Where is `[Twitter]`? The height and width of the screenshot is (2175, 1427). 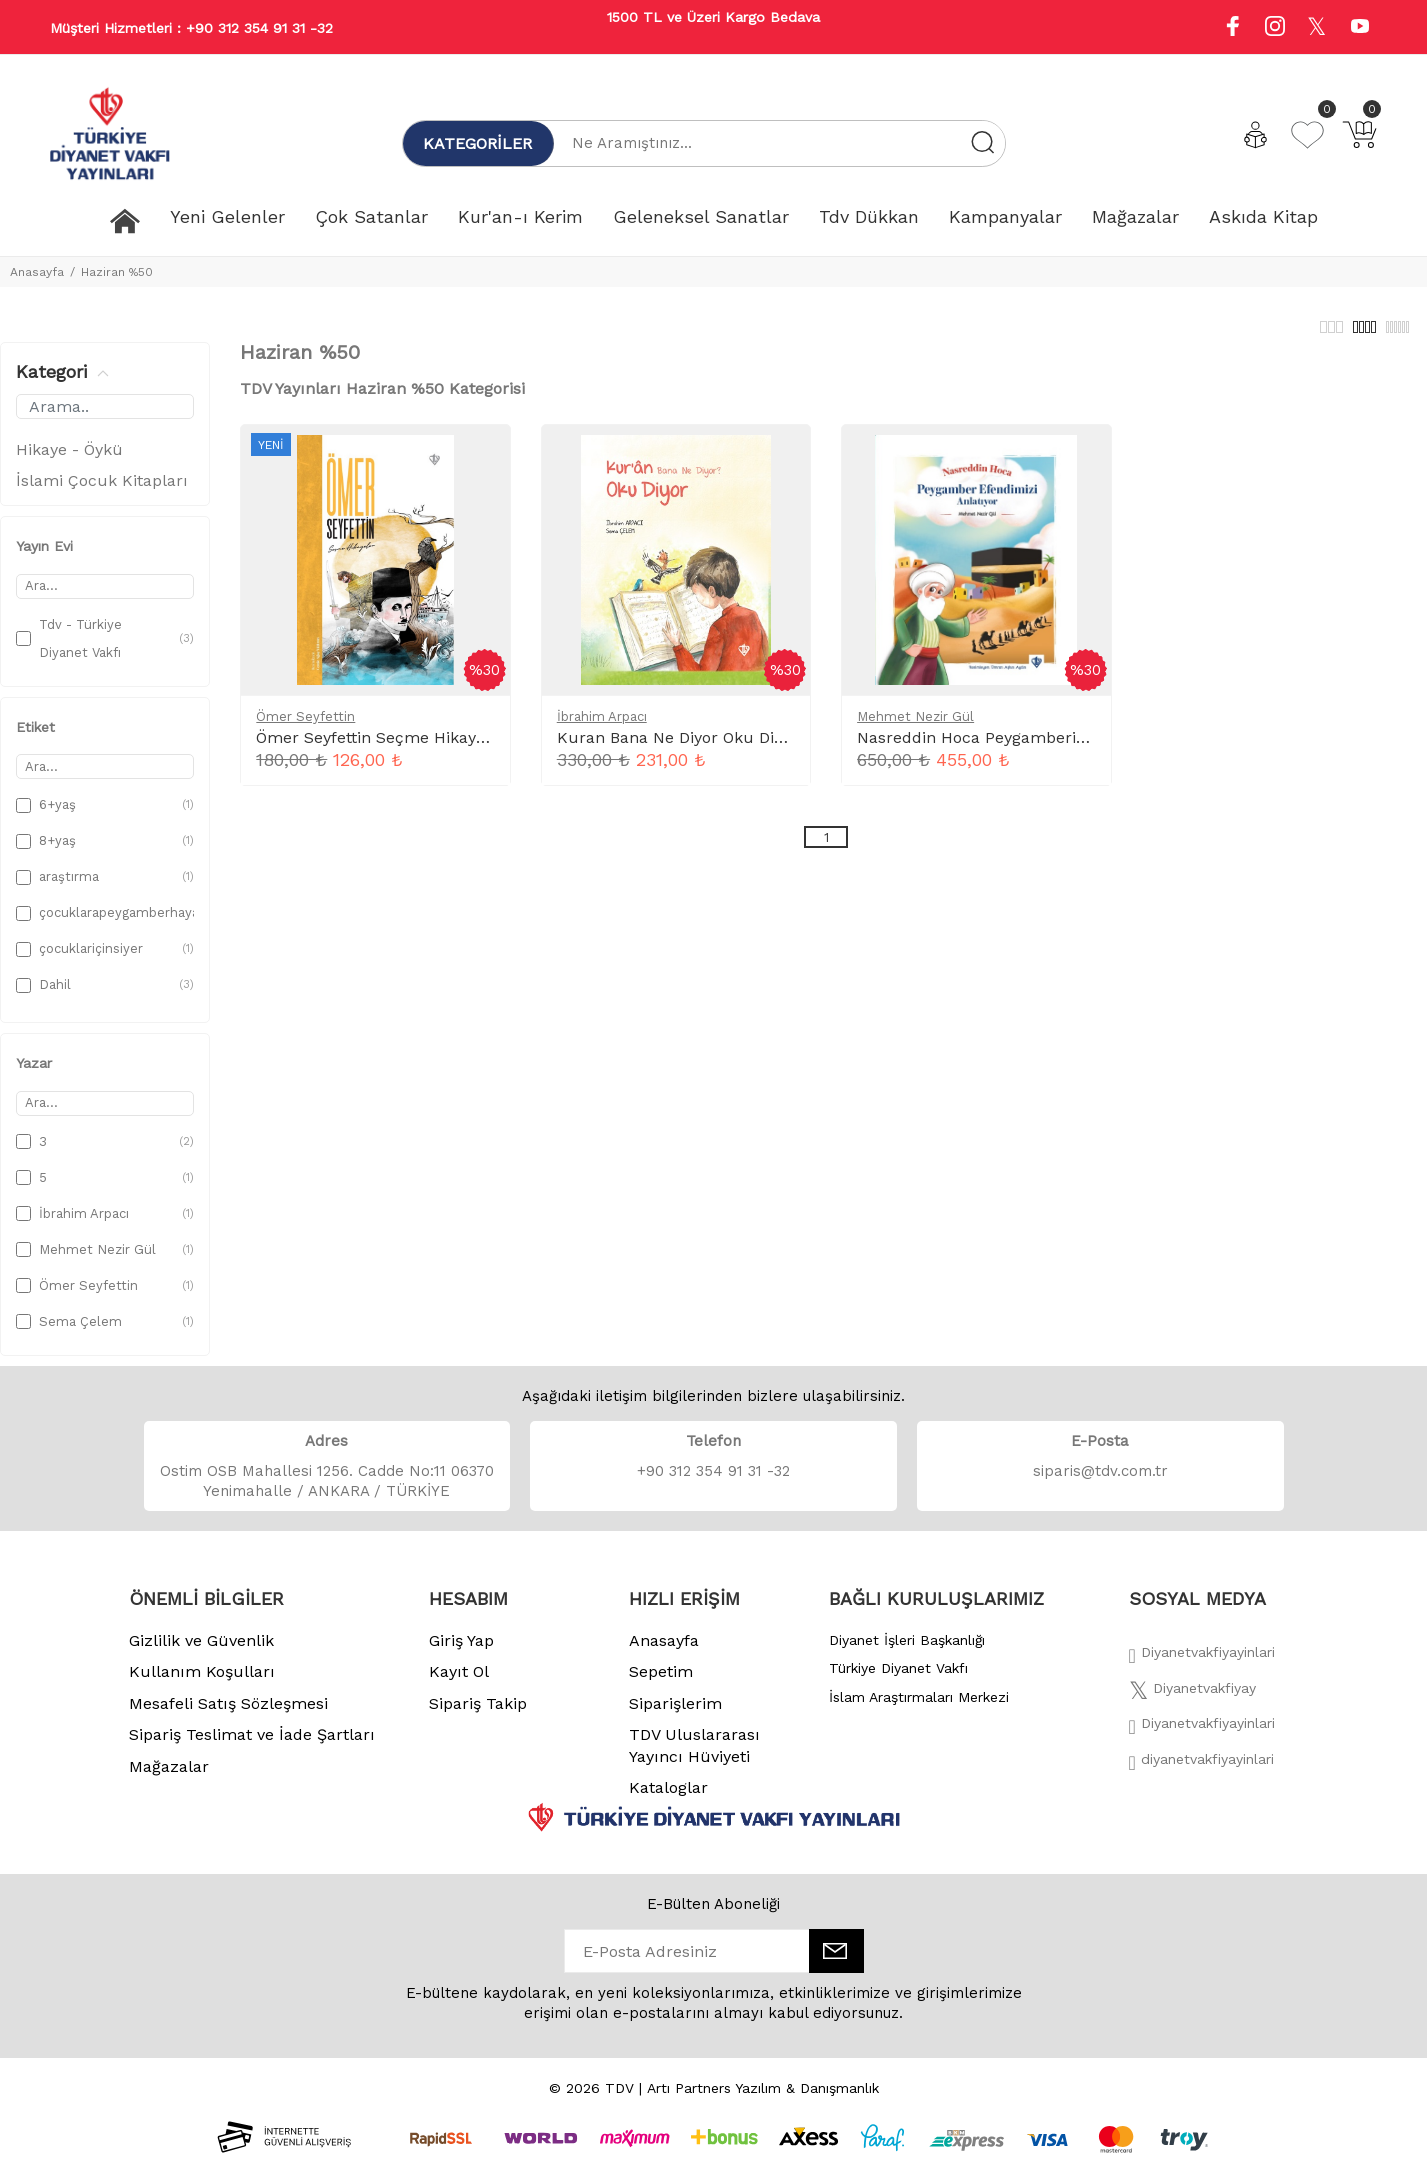
[Twitter] is located at coordinates (1192, 1705).